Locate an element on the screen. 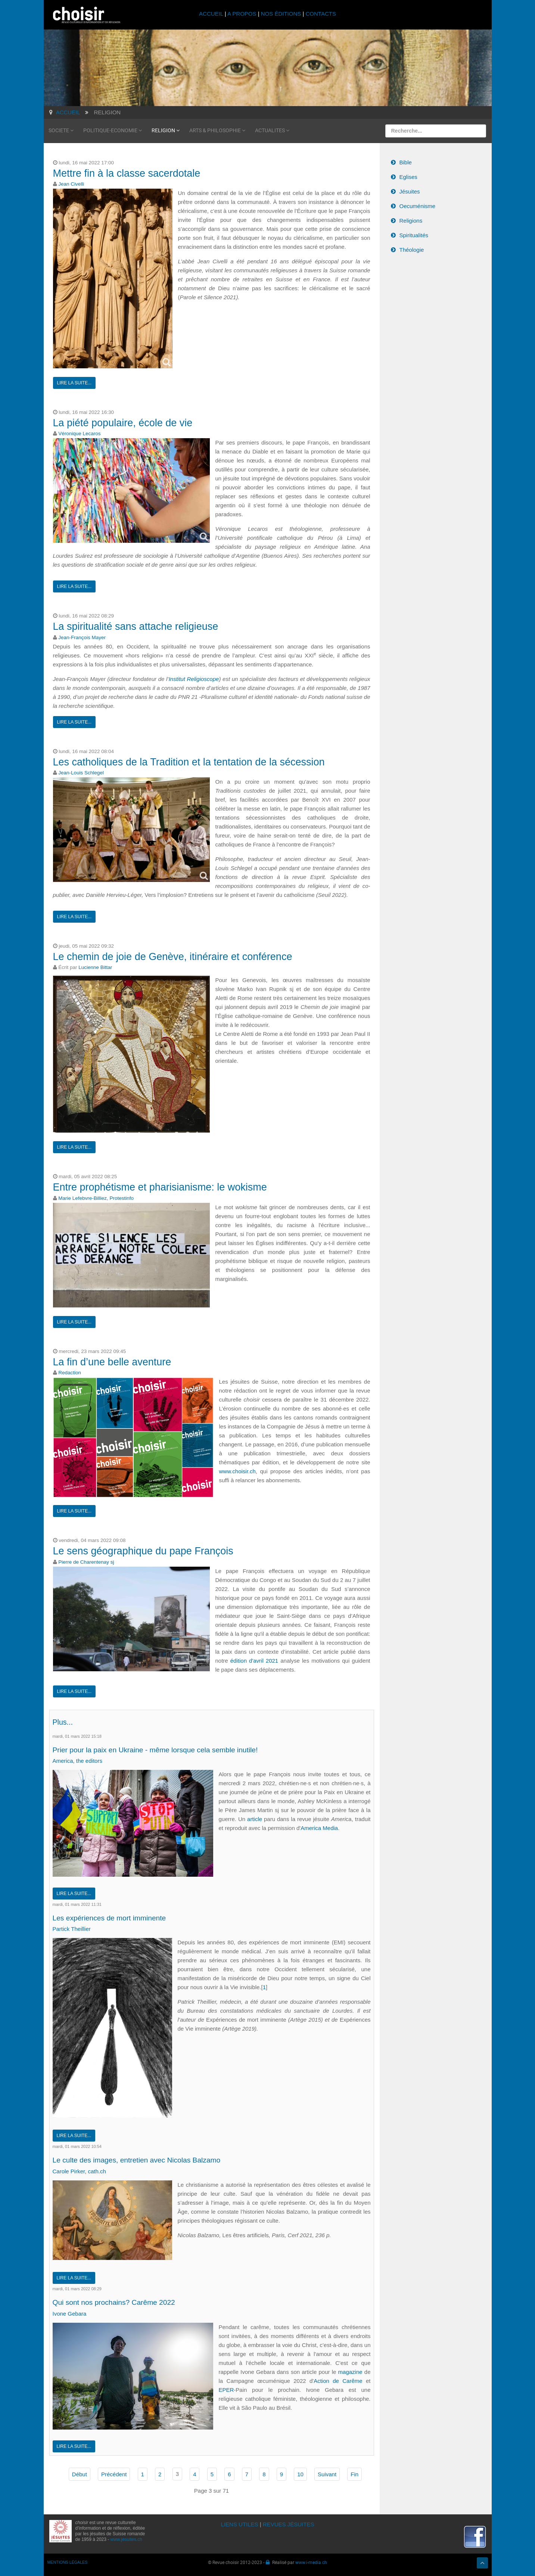 The image size is (535, 2576). Début is located at coordinates (79, 2474).